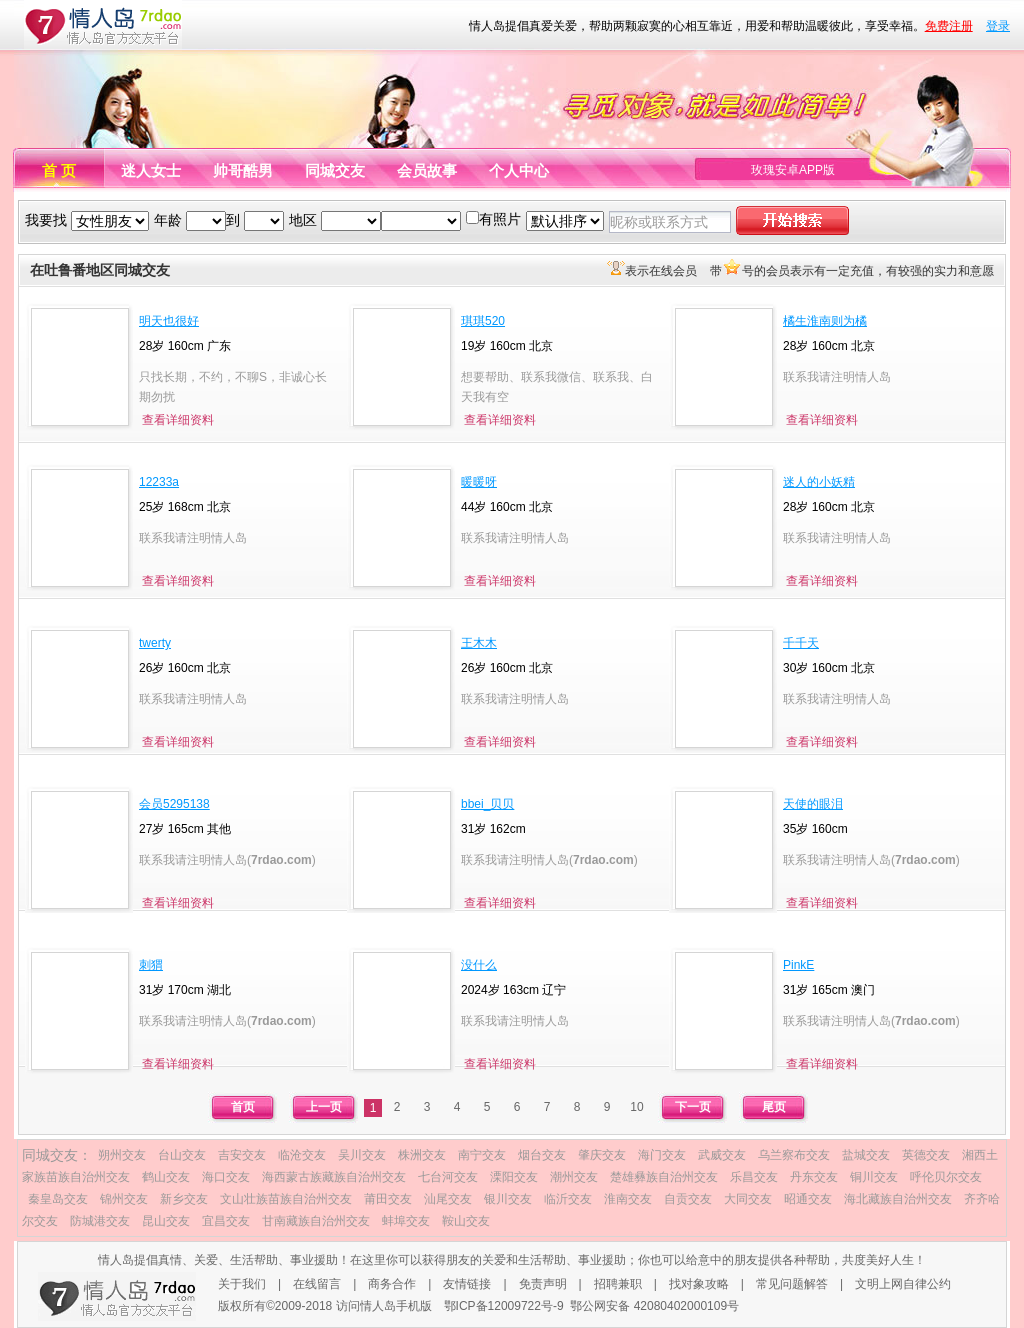  What do you see at coordinates (362, 1155) in the screenshot?
I see `吴川交友` at bounding box center [362, 1155].